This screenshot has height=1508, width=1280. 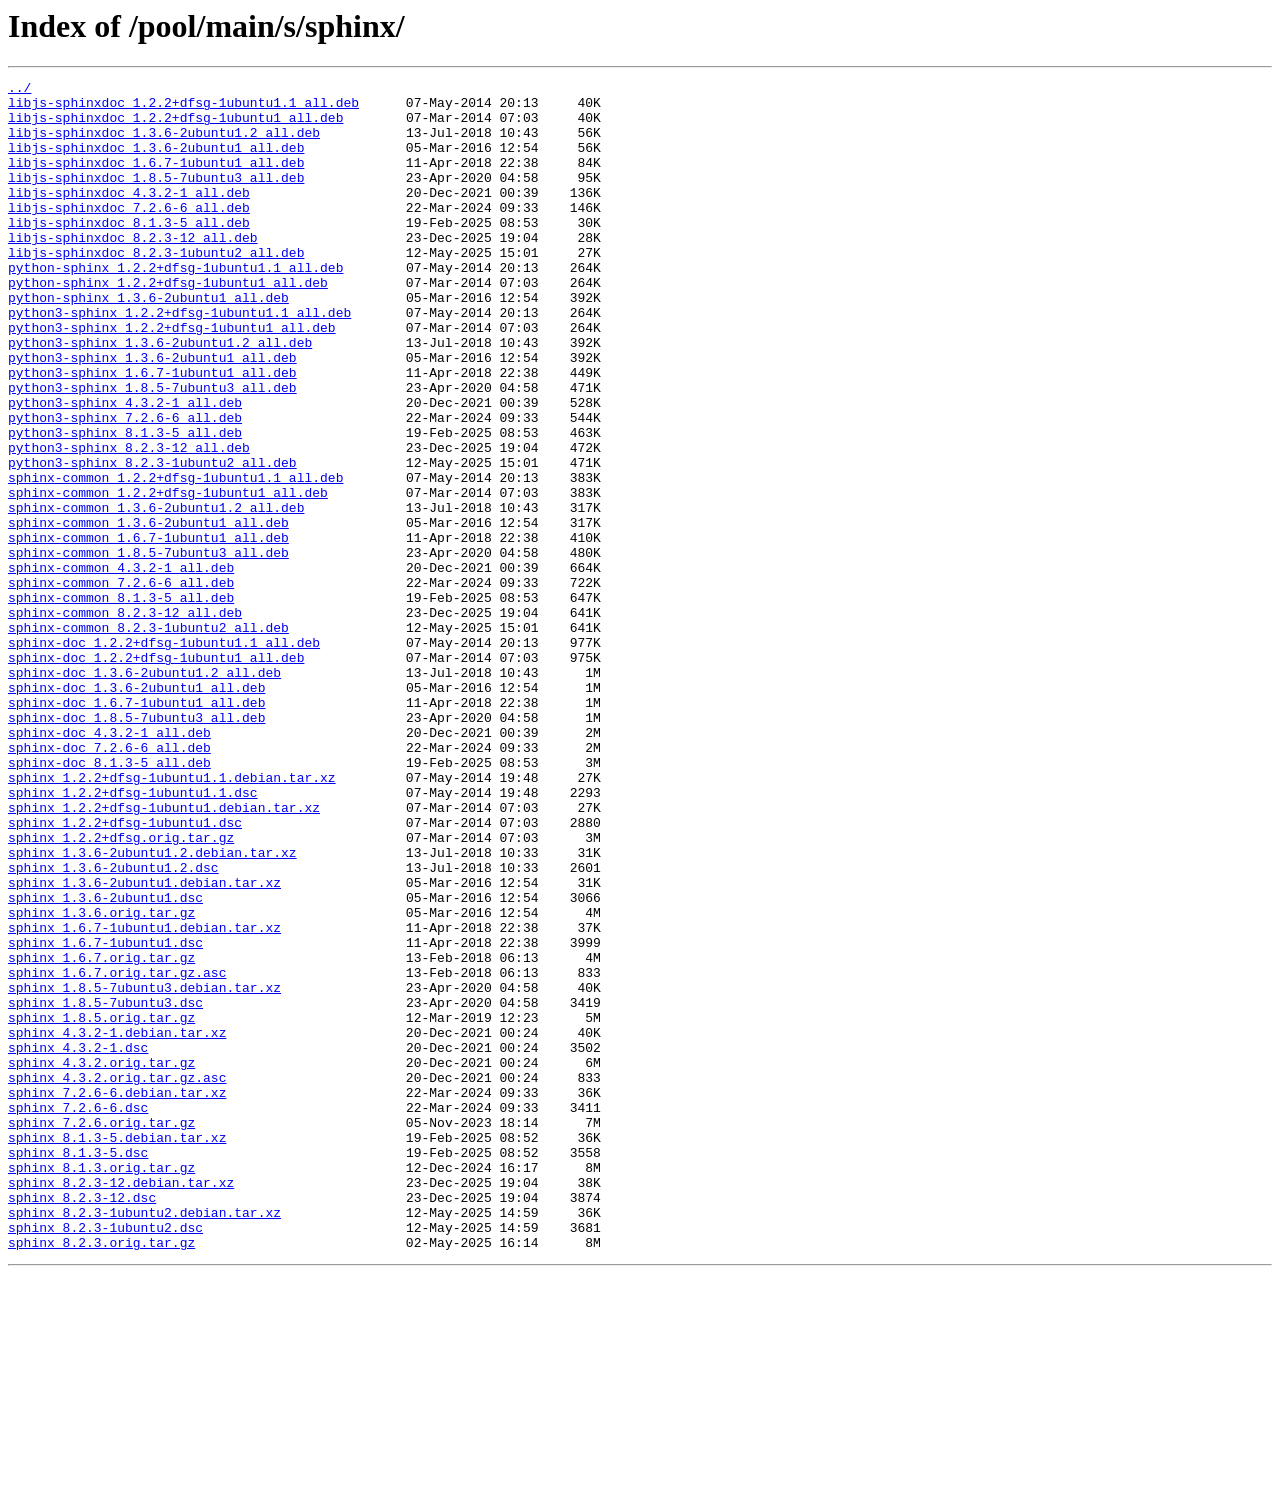 I want to click on libjs-sphinxdoc_1.2.2+dfsg-1ubuntu1.1_all.deb, so click(x=183, y=108).